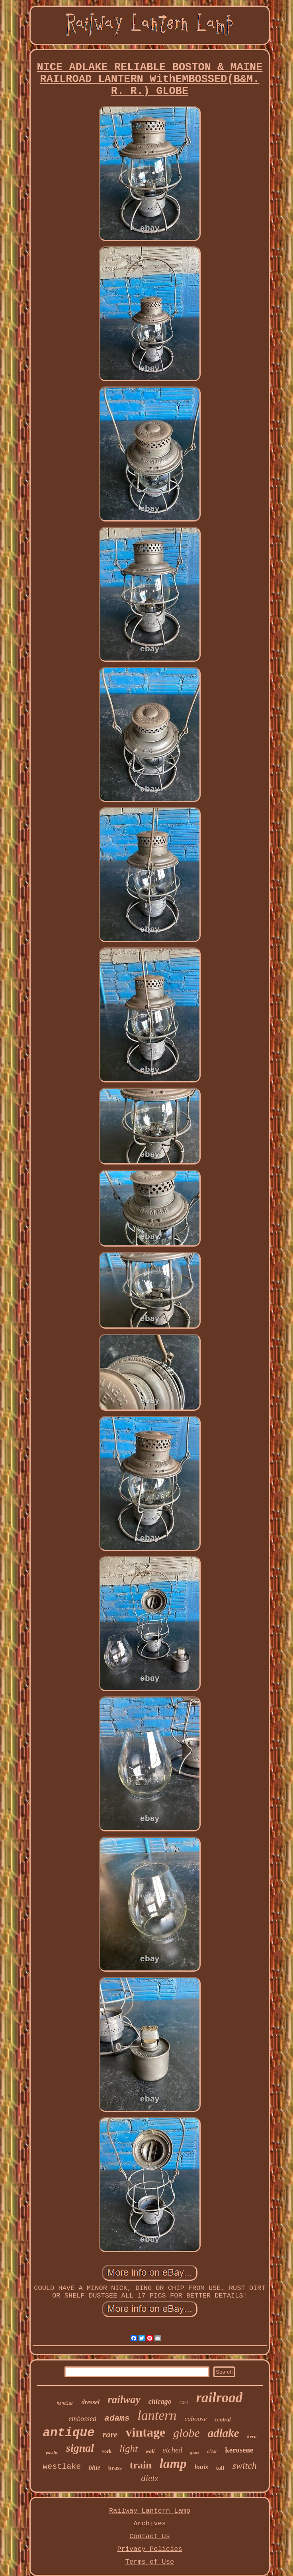 Image resolution: width=293 pixels, height=2576 pixels. What do you see at coordinates (244, 2465) in the screenshot?
I see `switch` at bounding box center [244, 2465].